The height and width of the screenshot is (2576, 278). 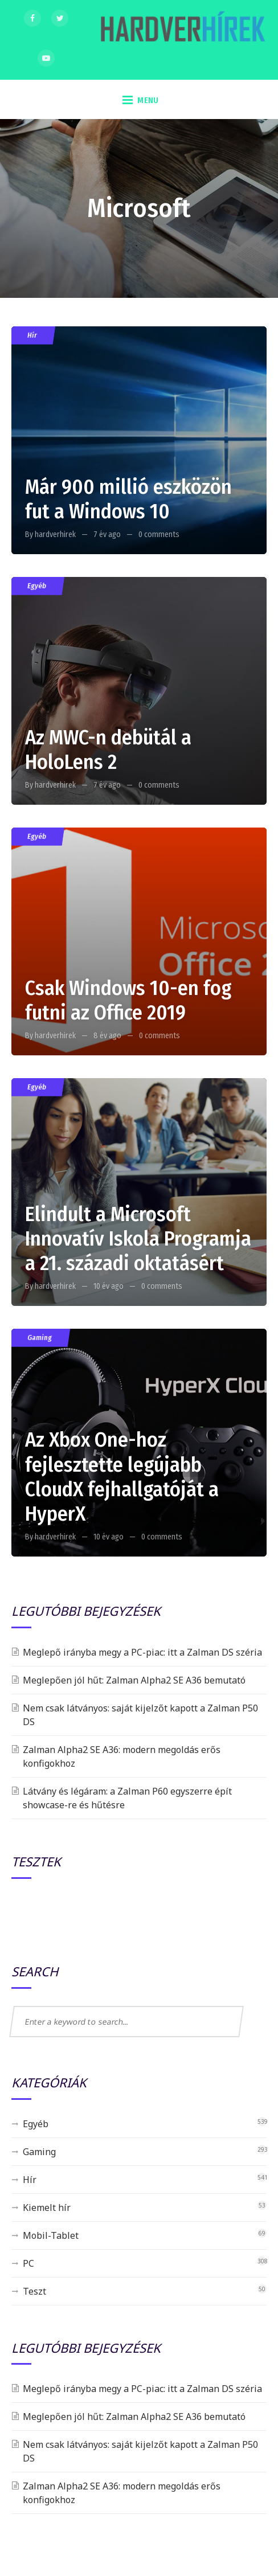 I want to click on Kiemelt hír, so click(x=47, y=2207).